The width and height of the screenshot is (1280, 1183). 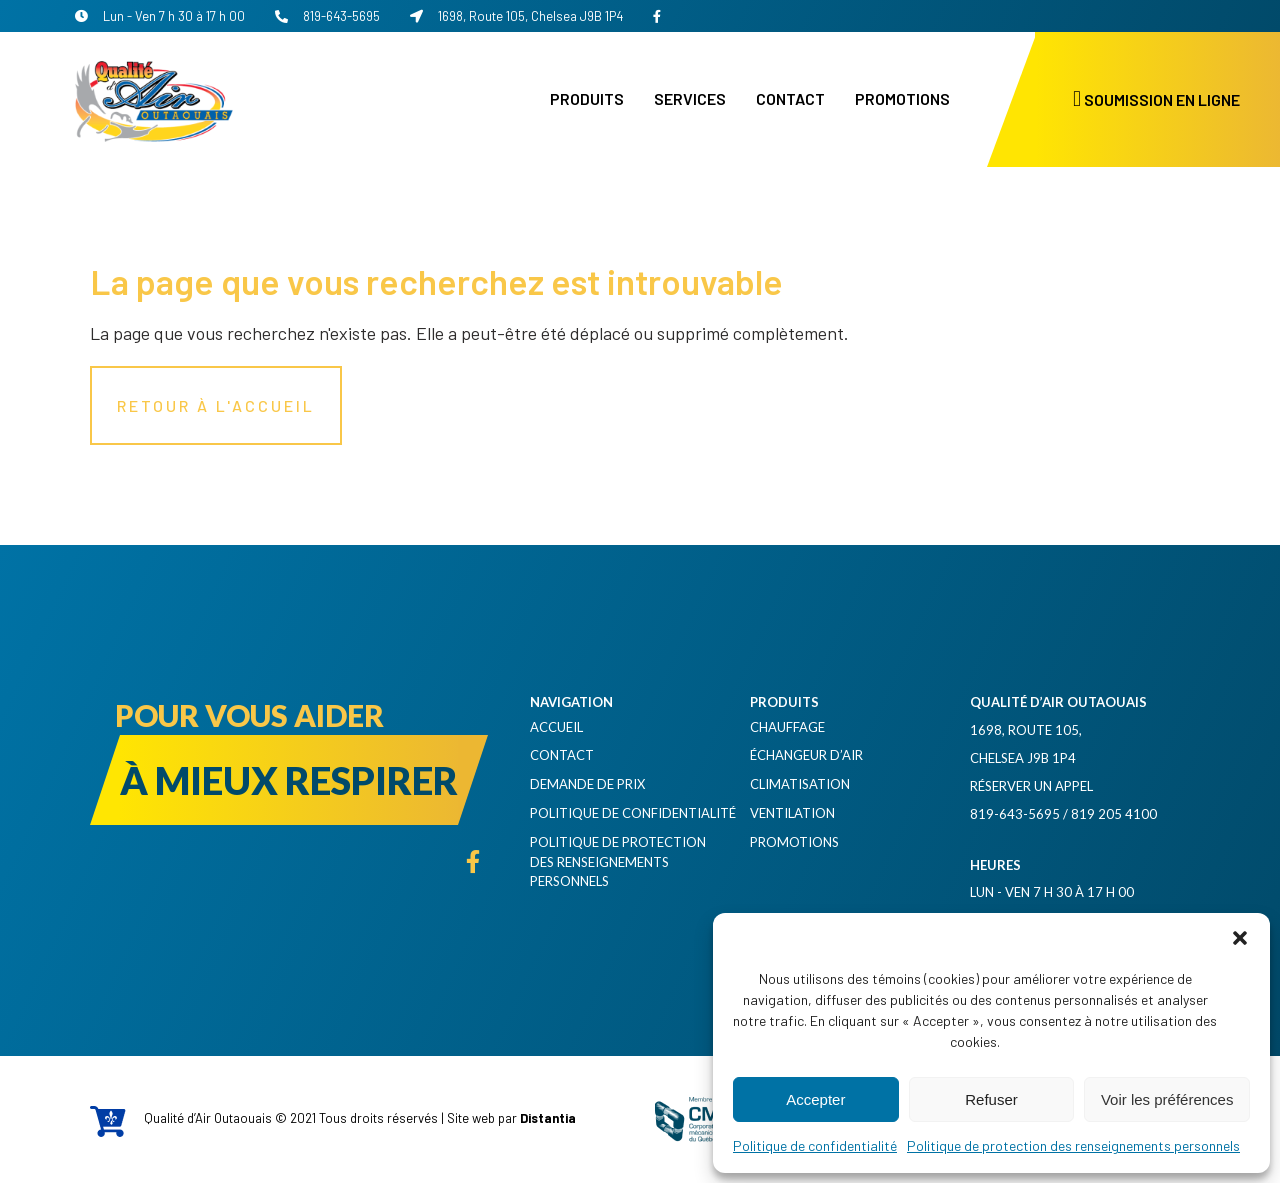 What do you see at coordinates (787, 727) in the screenshot?
I see `Chauffage` at bounding box center [787, 727].